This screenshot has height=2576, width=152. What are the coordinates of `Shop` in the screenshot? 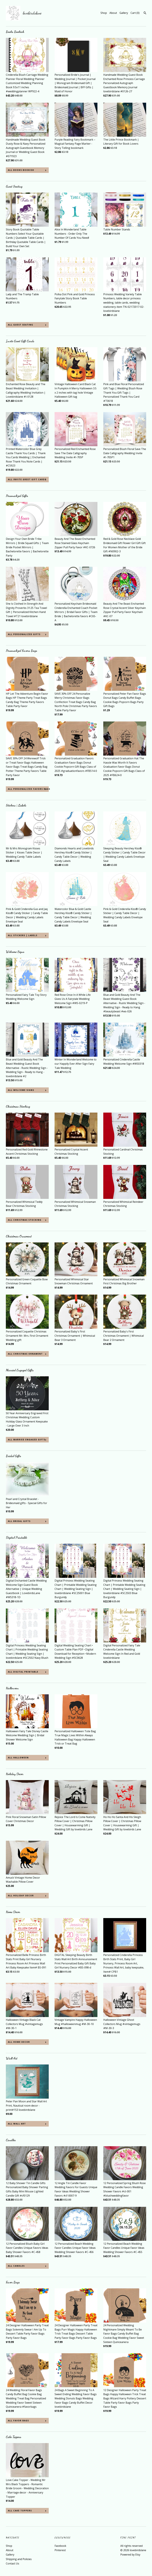 It's located at (104, 13).